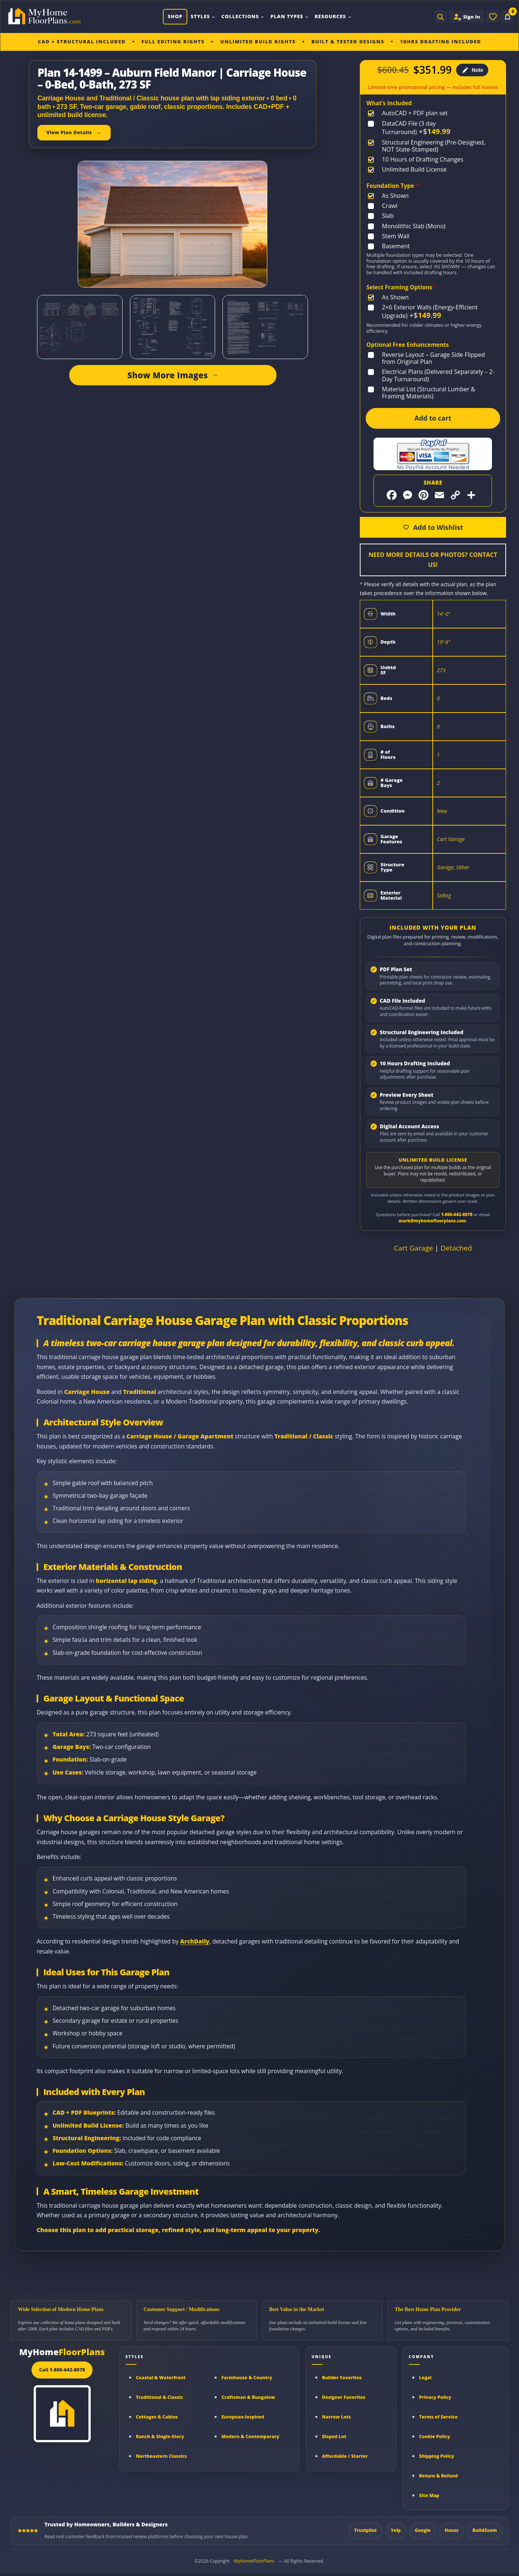 This screenshot has height=2576, width=519. I want to click on Modern & Contemporary, so click(250, 2436).